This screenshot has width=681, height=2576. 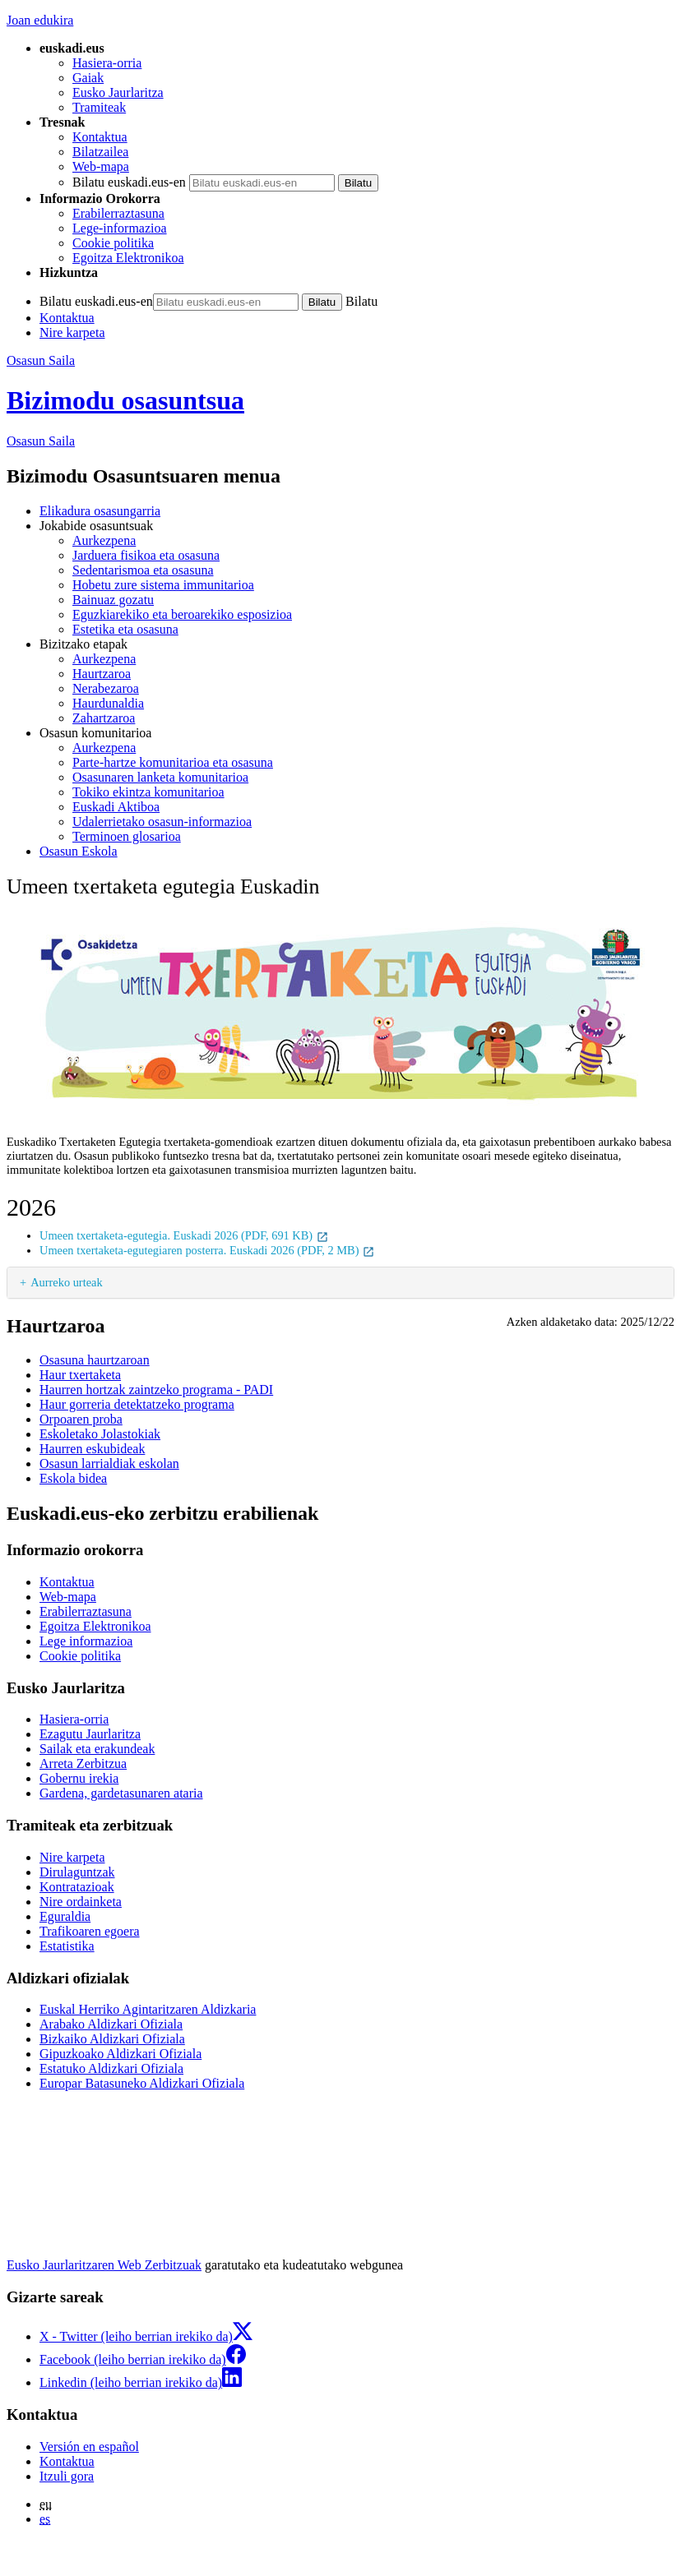 I want to click on Euskadi Aktiboa, so click(x=116, y=807).